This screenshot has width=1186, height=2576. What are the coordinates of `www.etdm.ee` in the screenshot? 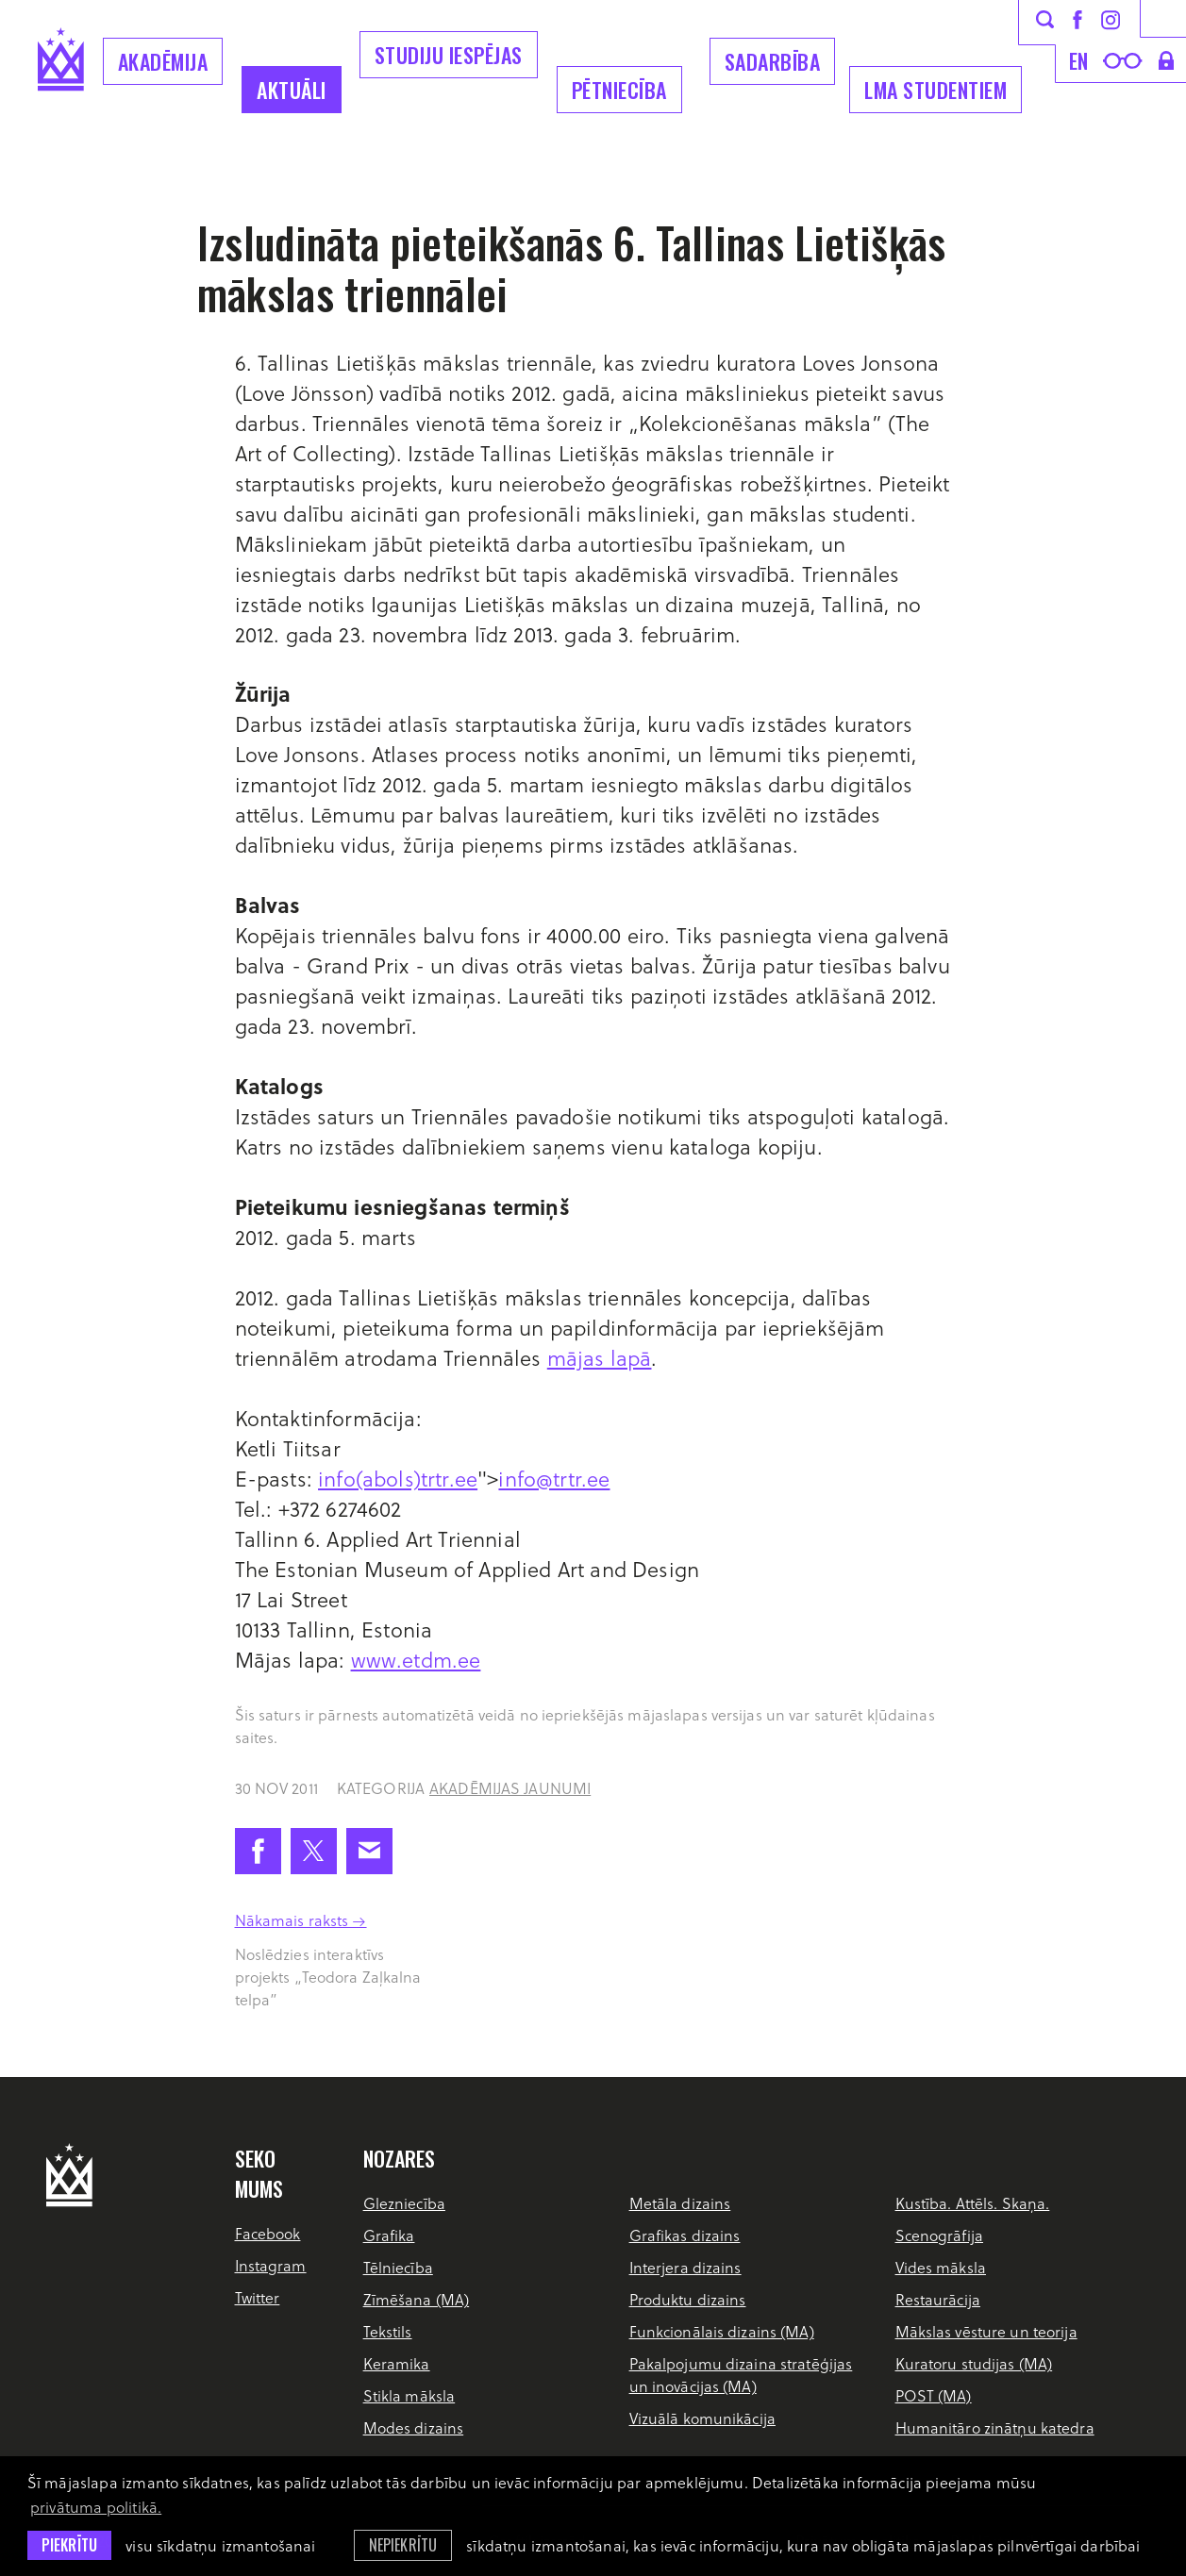 It's located at (416, 1659).